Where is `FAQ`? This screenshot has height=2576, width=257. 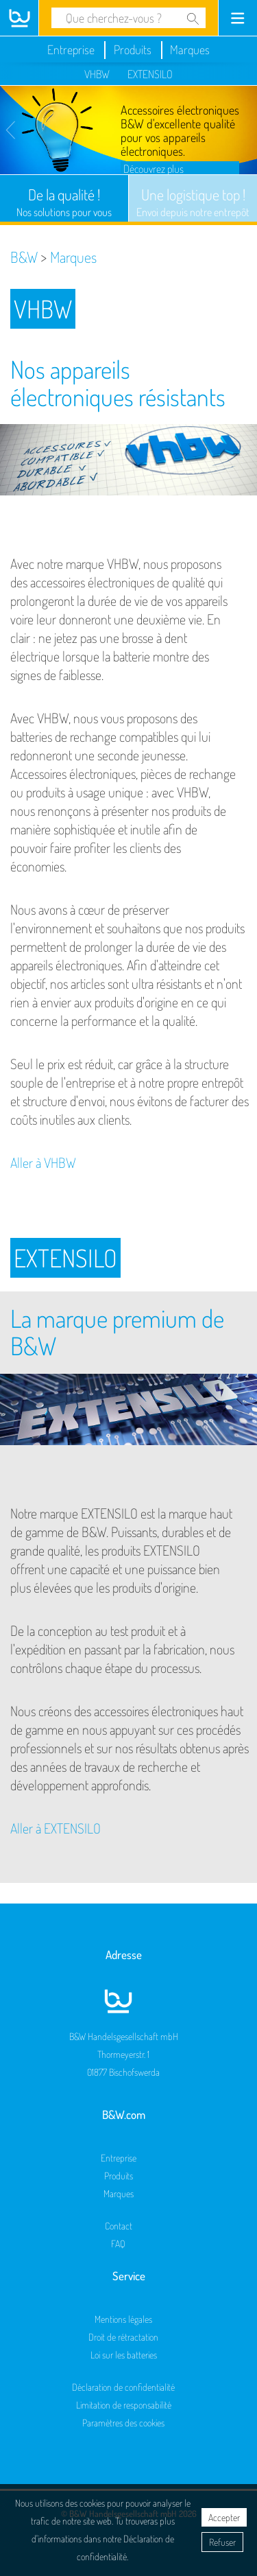 FAQ is located at coordinates (118, 2243).